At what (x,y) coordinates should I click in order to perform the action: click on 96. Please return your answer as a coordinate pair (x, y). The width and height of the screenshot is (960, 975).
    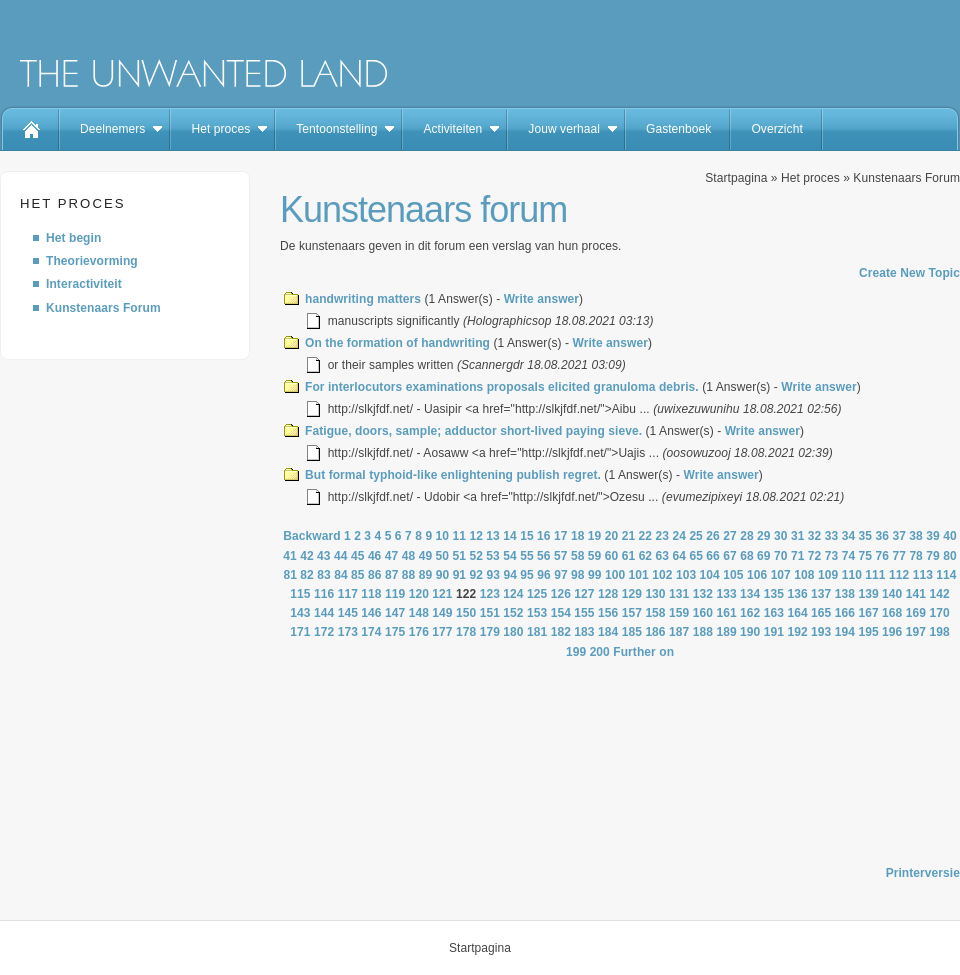
    Looking at the image, I should click on (544, 575).